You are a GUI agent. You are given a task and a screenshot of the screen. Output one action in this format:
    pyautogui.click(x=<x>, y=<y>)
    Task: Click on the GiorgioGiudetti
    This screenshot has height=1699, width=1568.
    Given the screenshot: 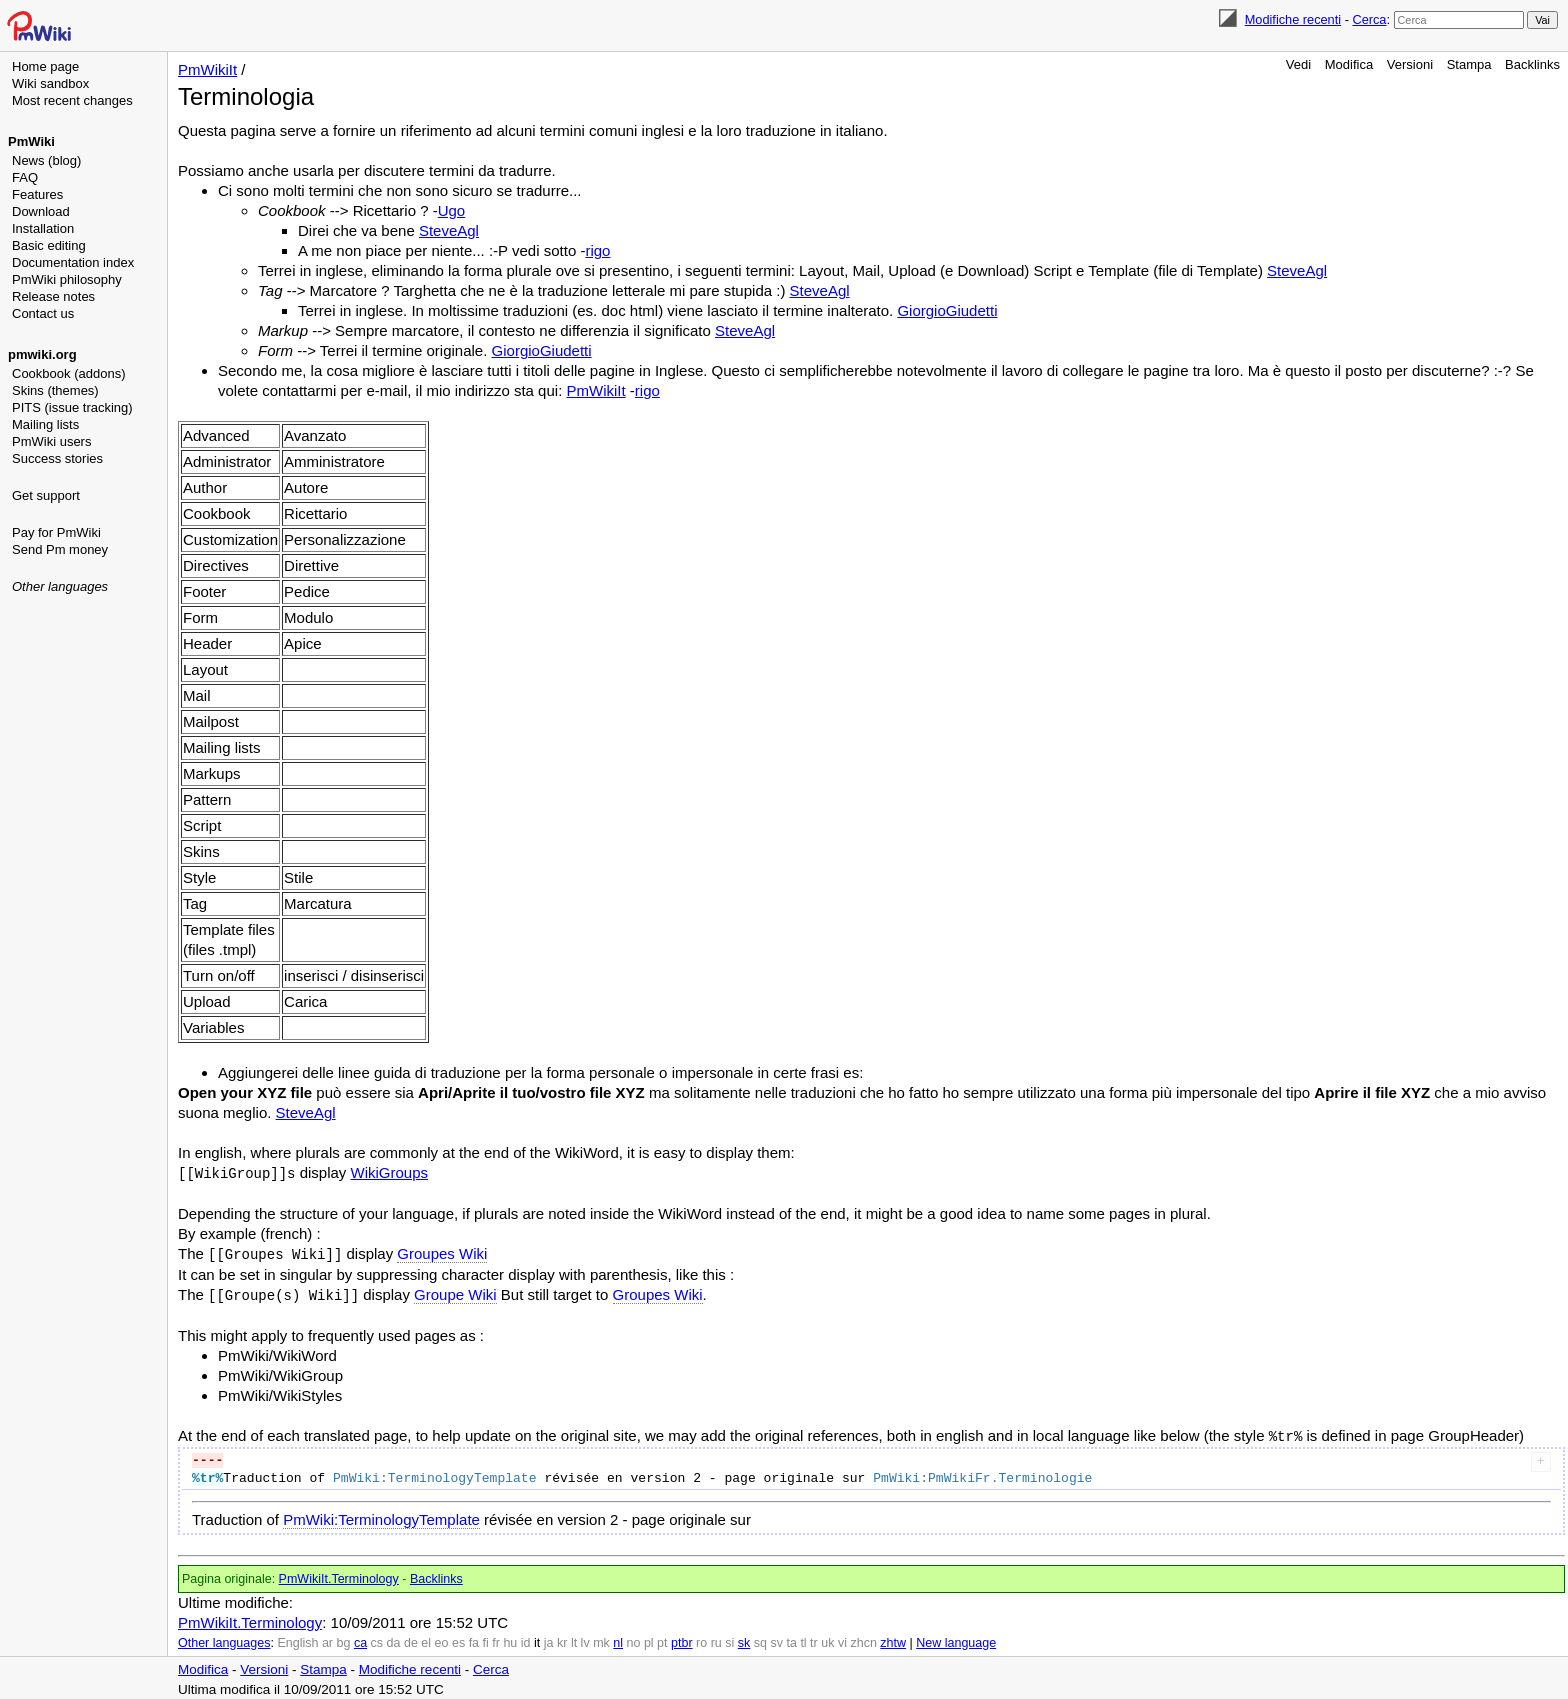 What is the action you would take?
    pyautogui.click(x=947, y=310)
    